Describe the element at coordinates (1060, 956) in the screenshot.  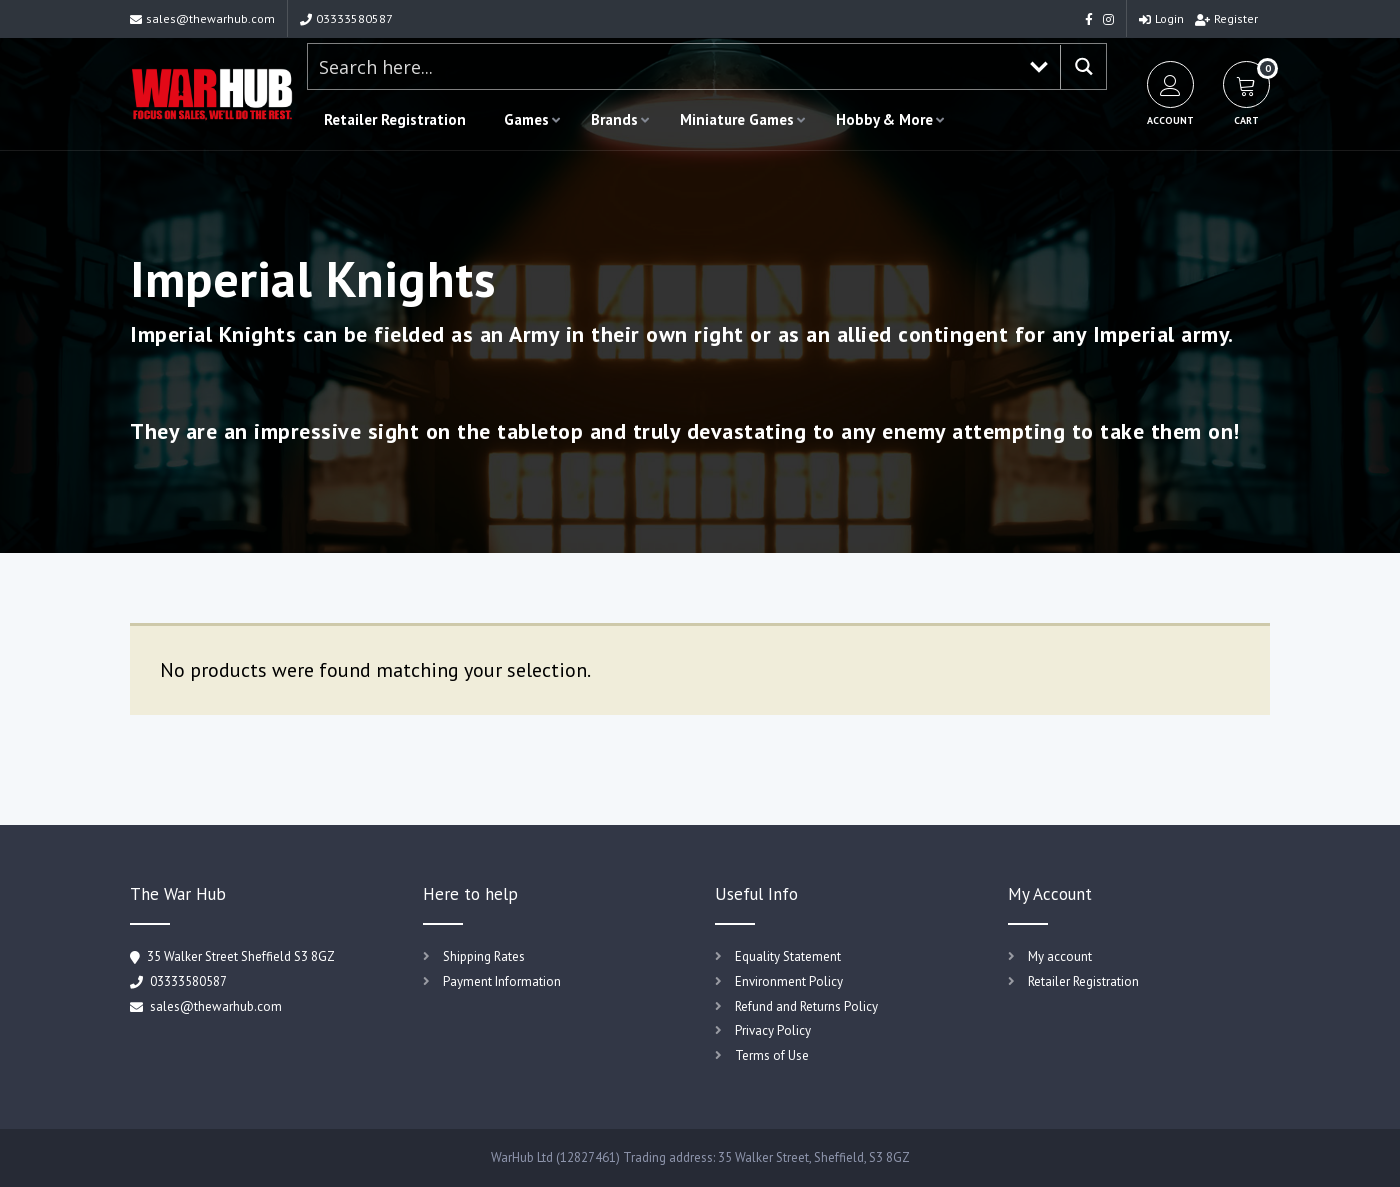
I see `My account` at that location.